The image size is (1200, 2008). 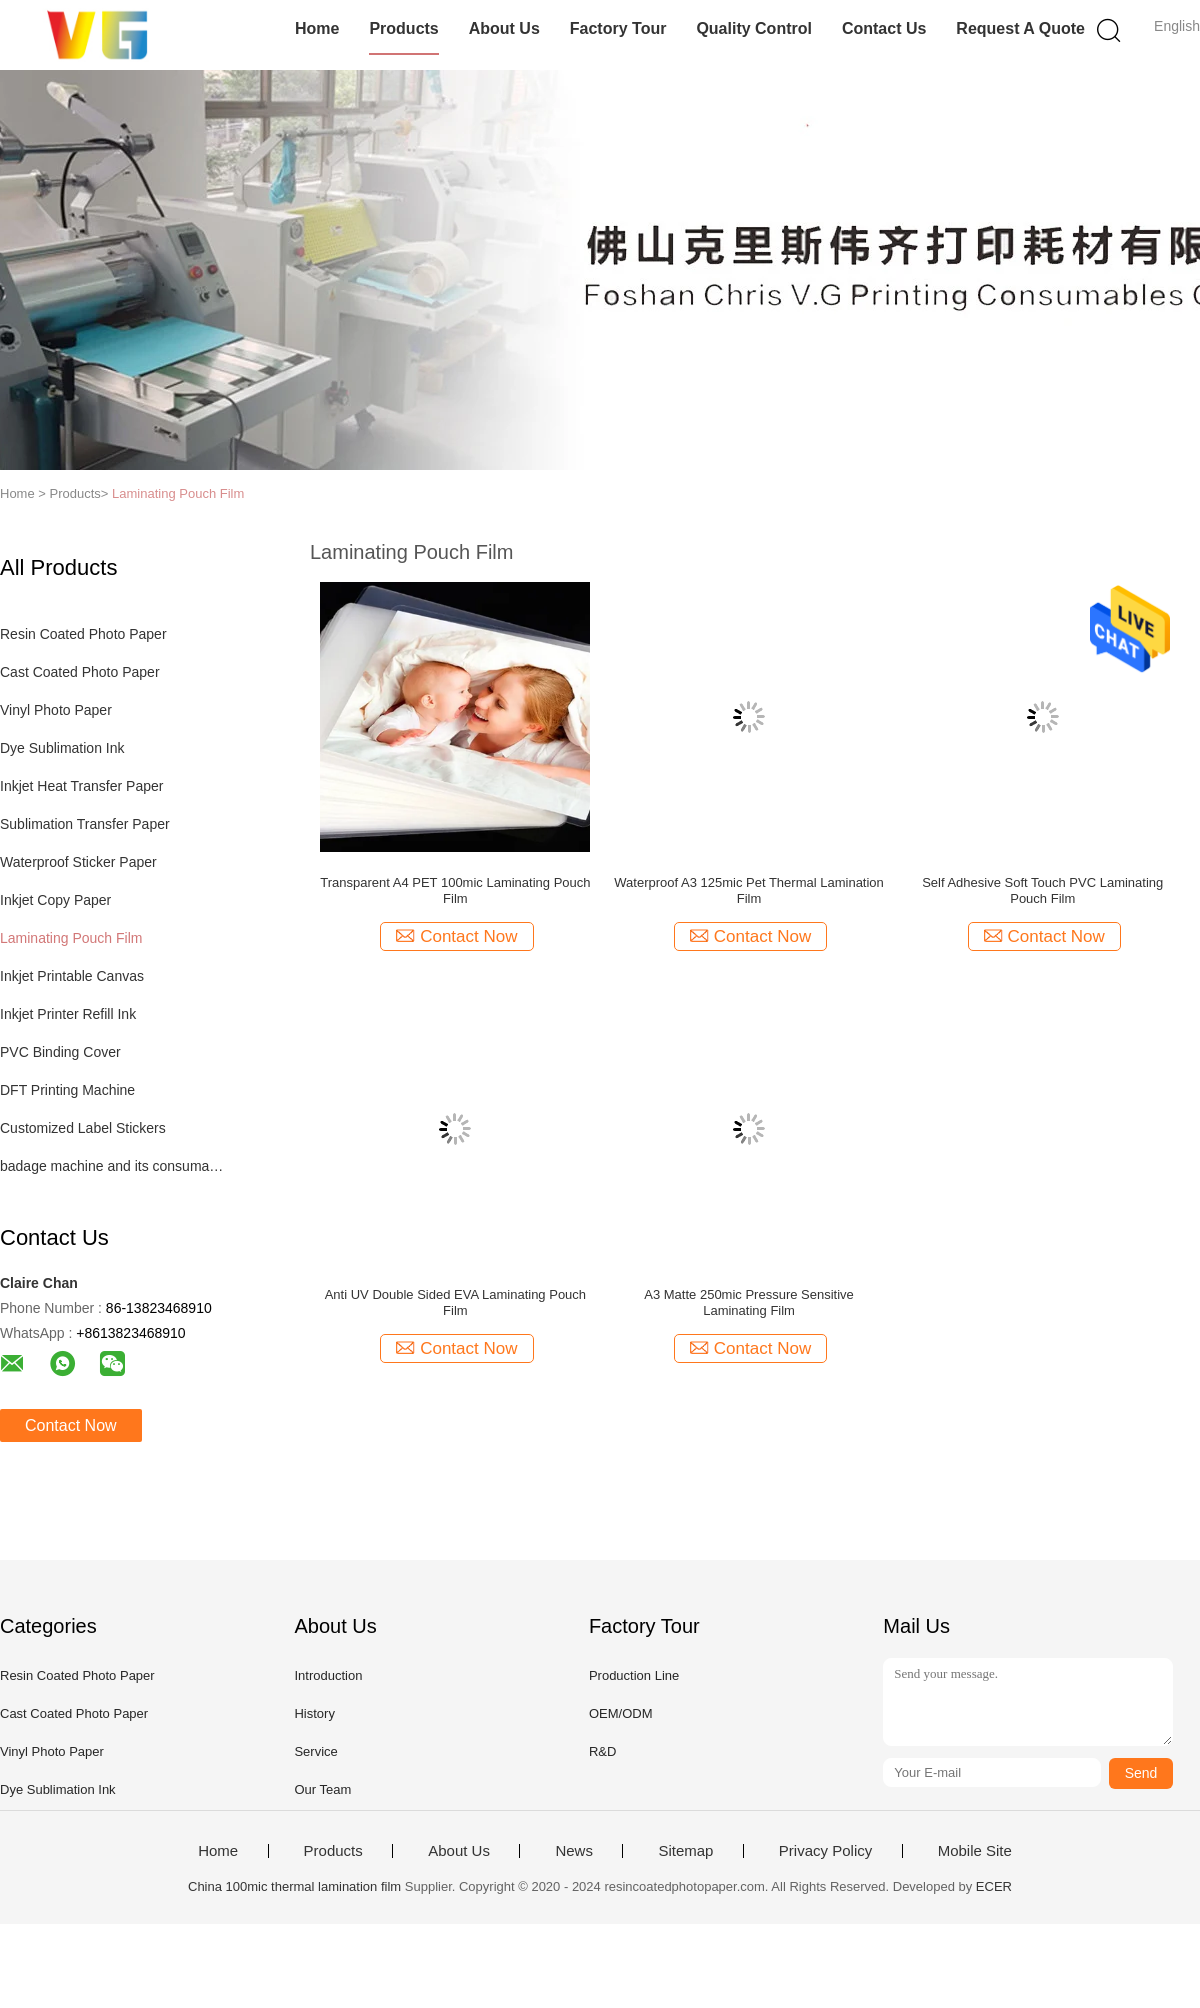 I want to click on About Us, so click(x=504, y=28).